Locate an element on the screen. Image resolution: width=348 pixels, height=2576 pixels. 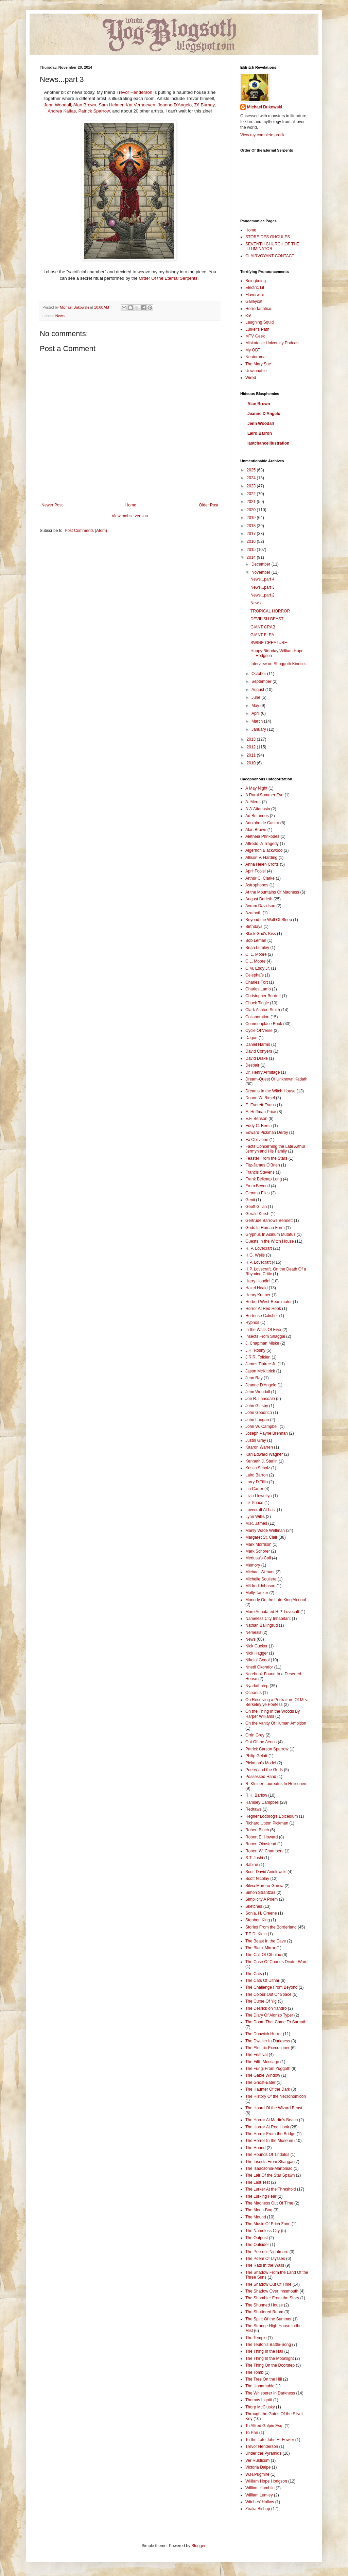
Scott Nicolay is located at coordinates (257, 1878).